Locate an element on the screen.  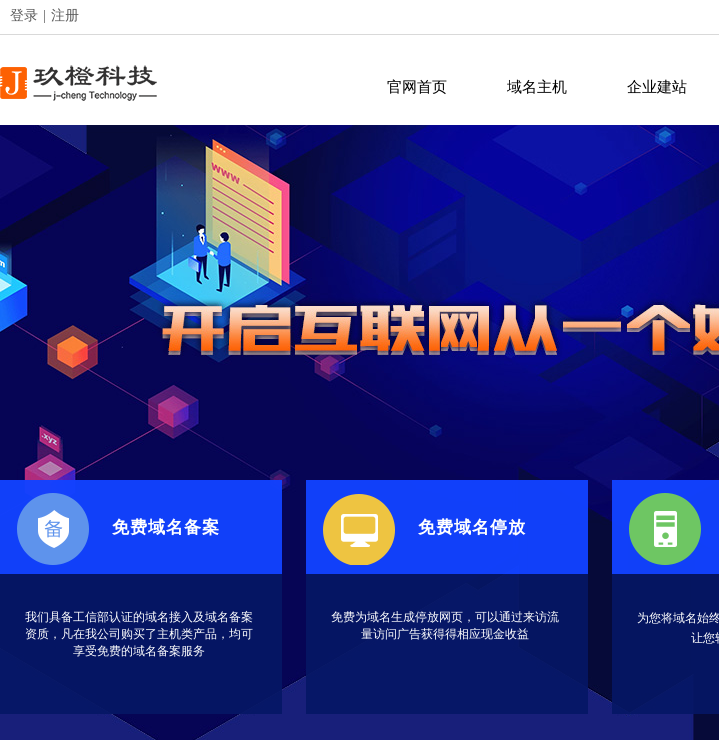
注册 is located at coordinates (65, 15).